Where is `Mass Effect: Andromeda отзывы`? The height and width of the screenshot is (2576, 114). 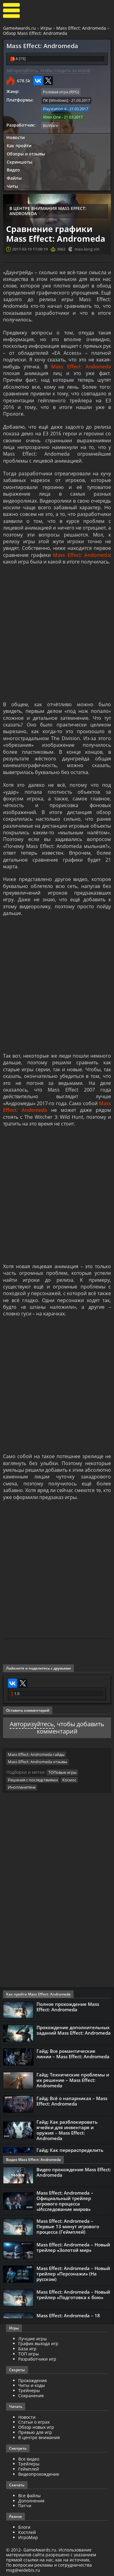 Mass Effect: Andromeda отзывы is located at coordinates (37, 1761).